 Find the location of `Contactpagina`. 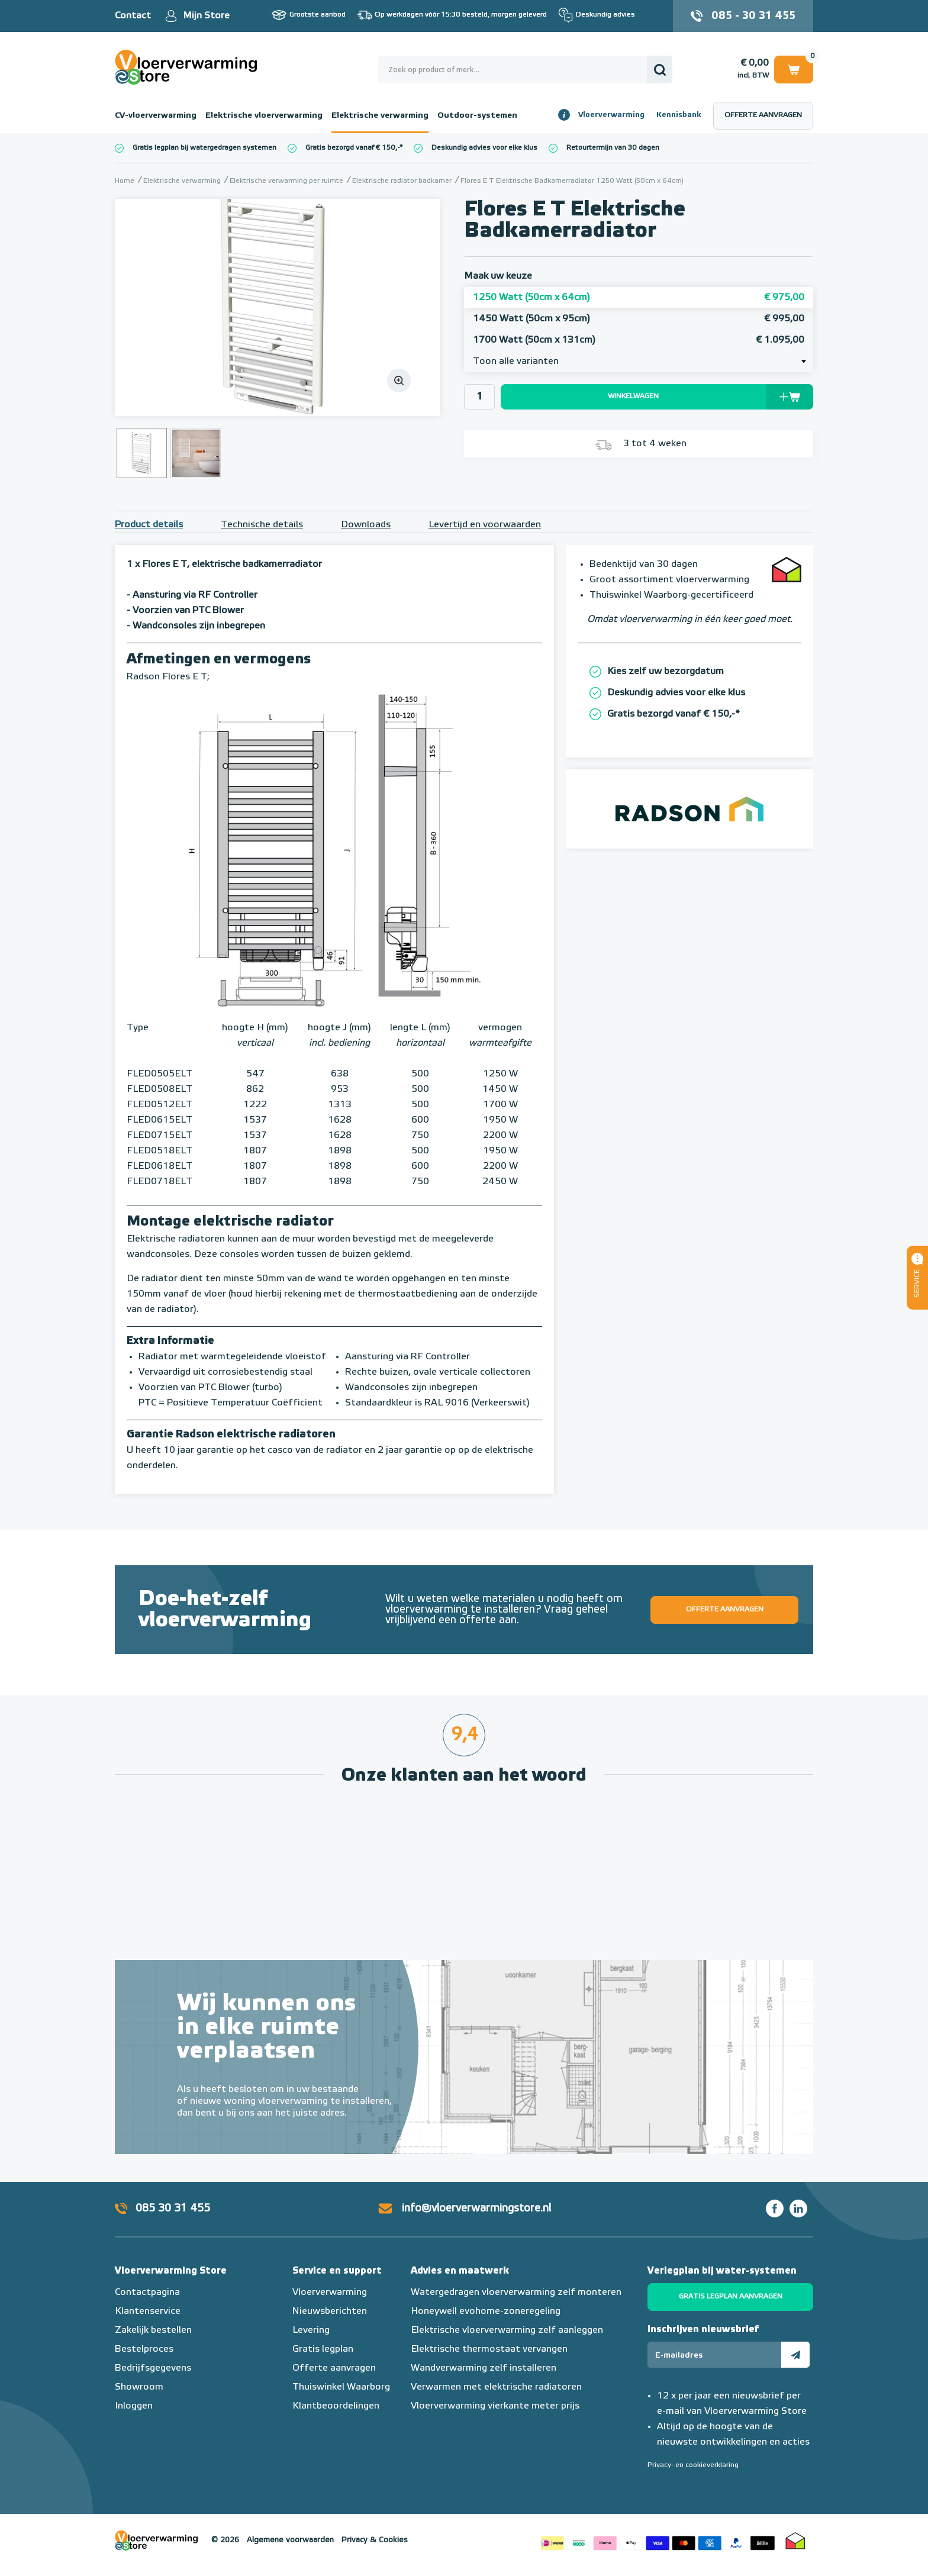

Contactpagina is located at coordinates (147, 2292).